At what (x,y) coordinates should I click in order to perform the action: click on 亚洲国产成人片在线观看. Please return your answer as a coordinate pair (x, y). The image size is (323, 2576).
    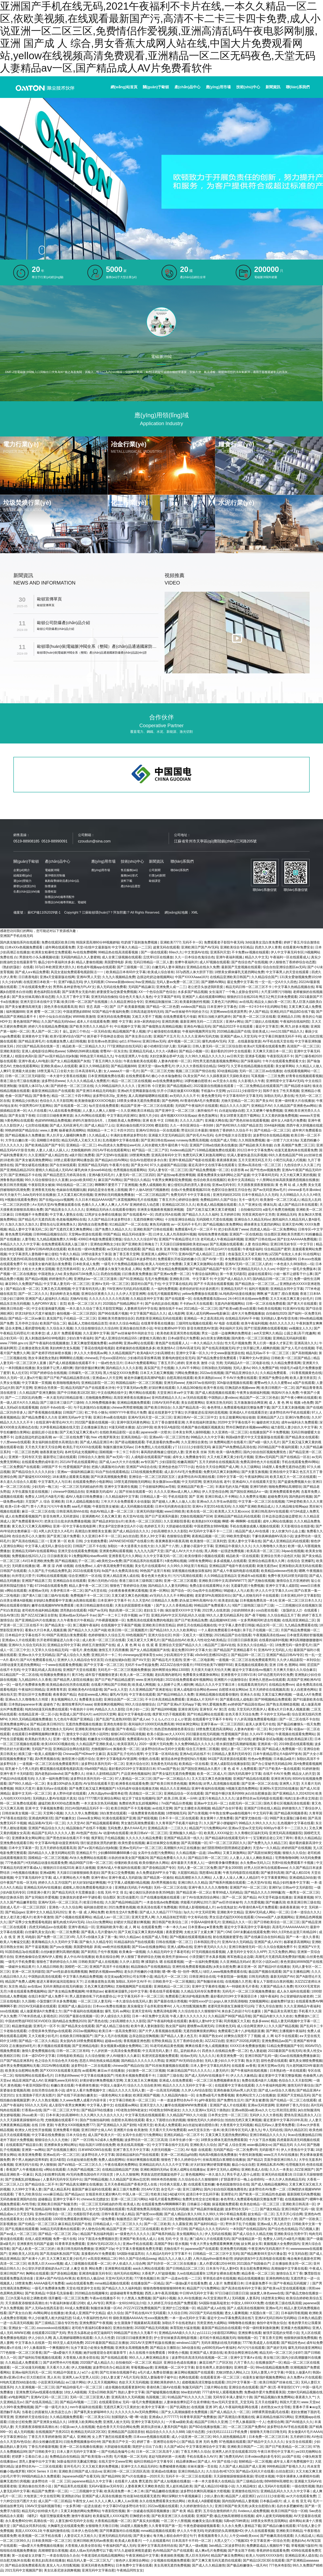
    Looking at the image, I should click on (228, 2108).